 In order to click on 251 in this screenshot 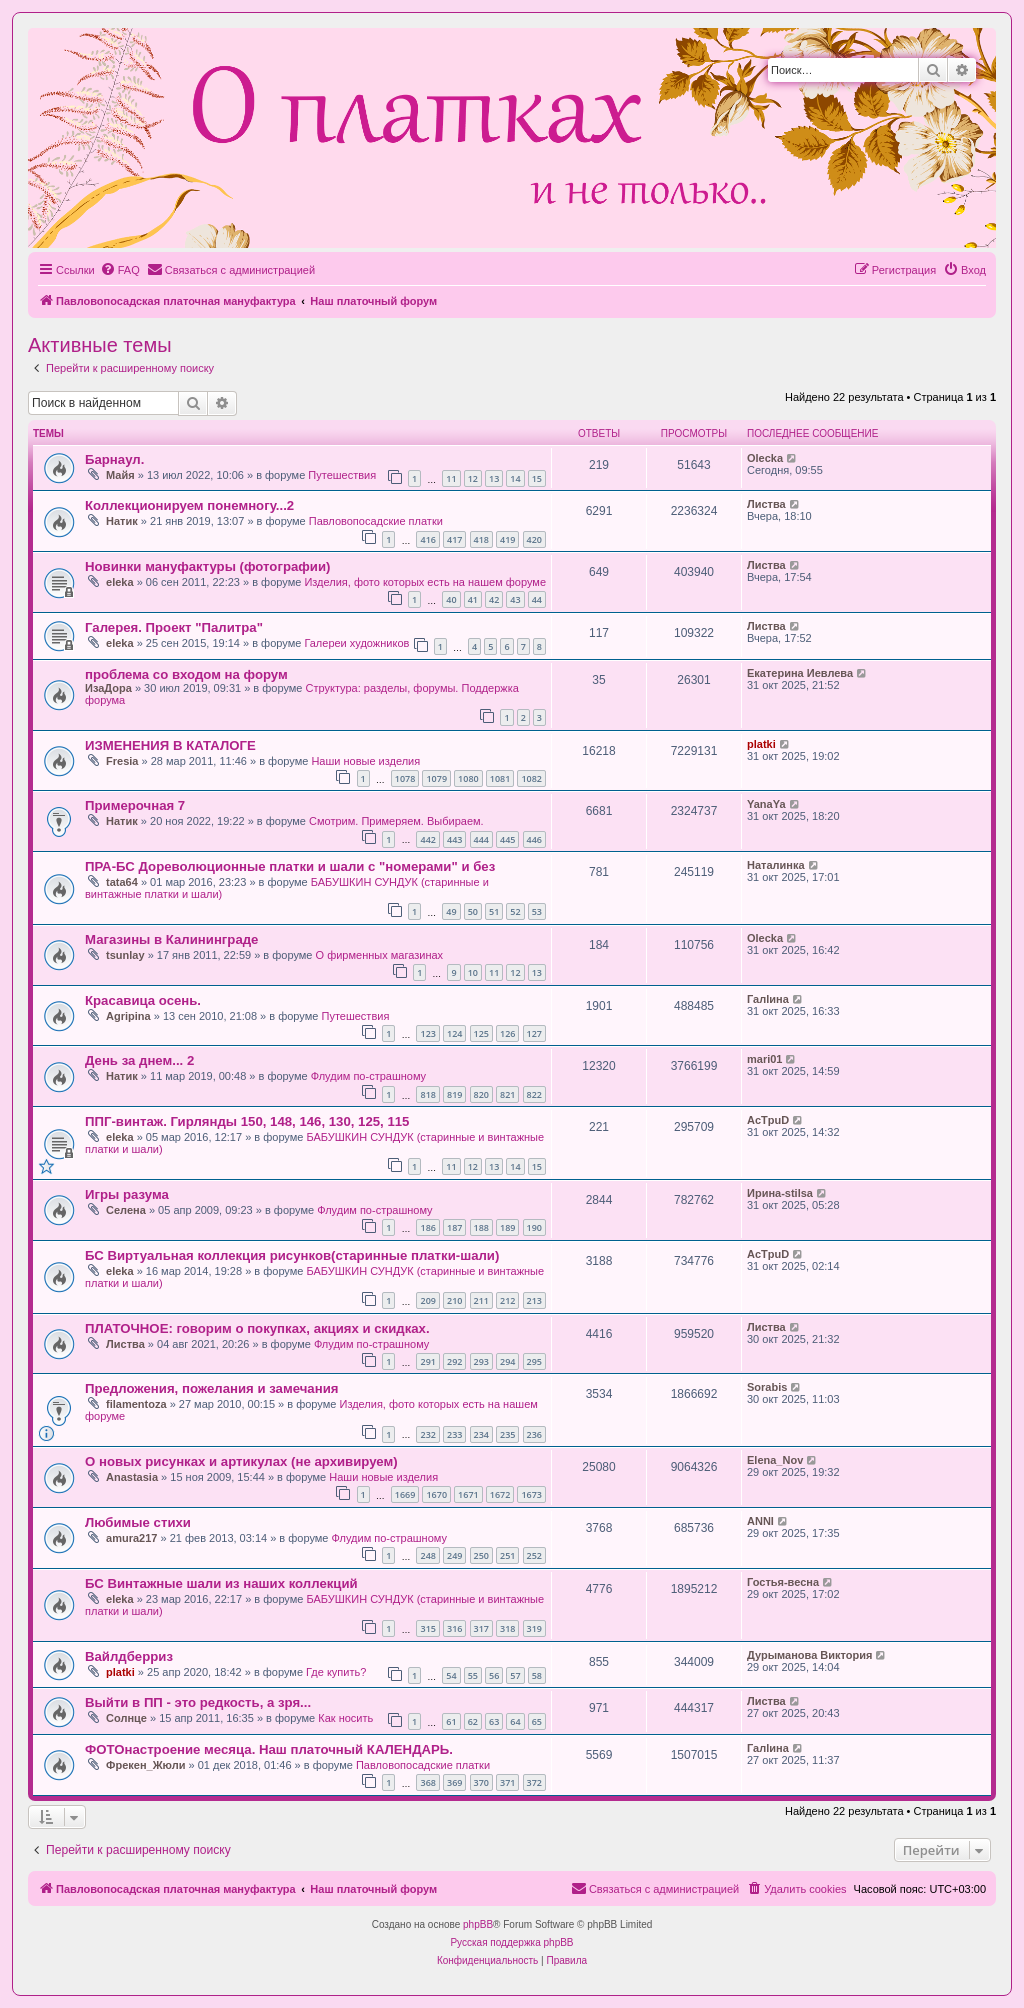, I will do `click(507, 1555)`.